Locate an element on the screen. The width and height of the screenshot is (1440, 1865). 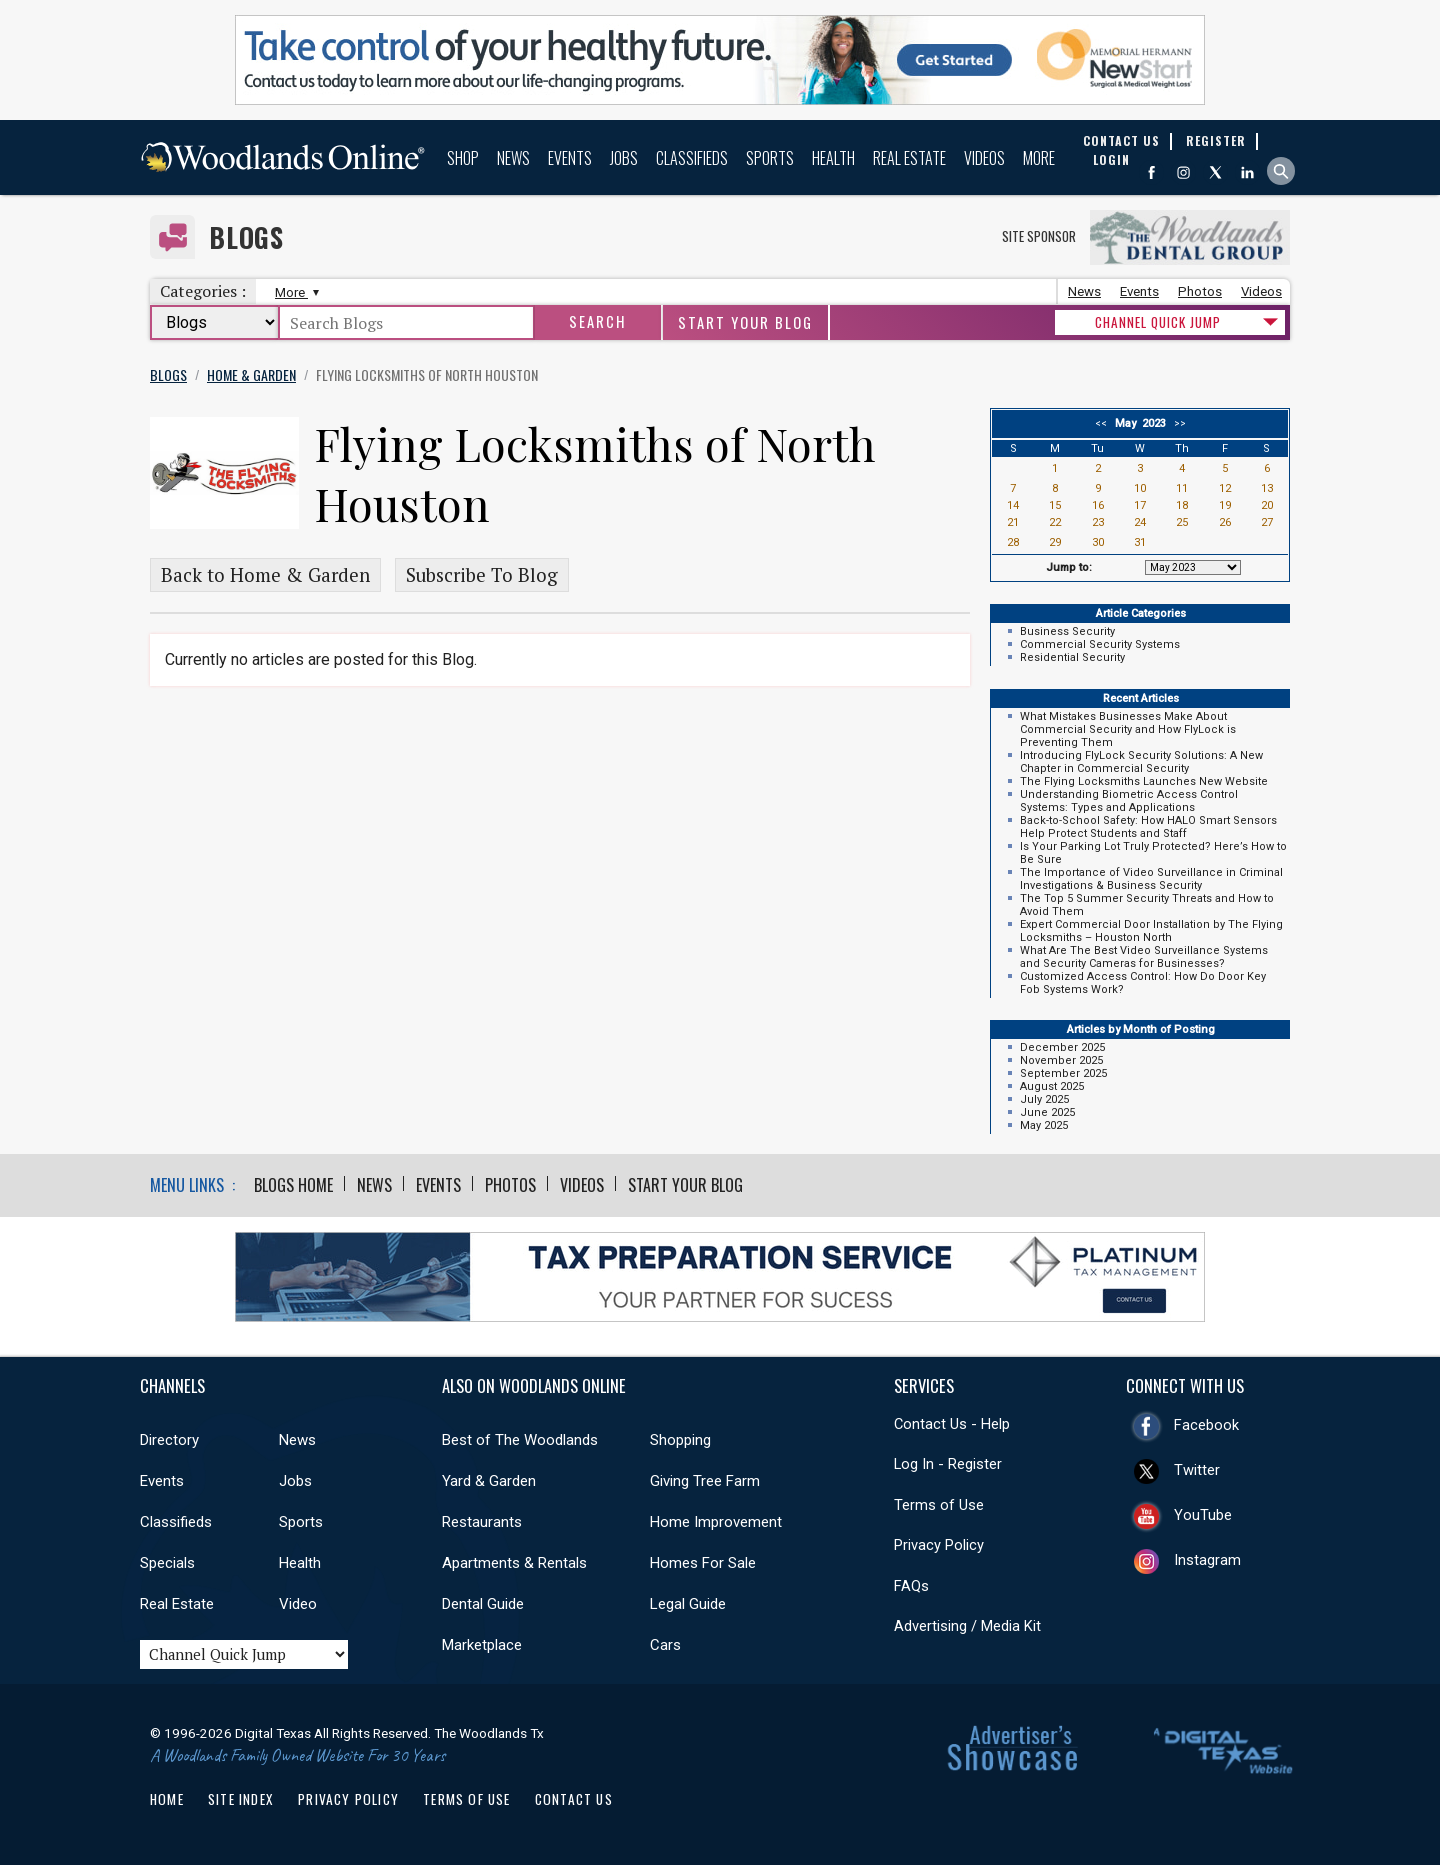
Shop is located at coordinates (463, 158).